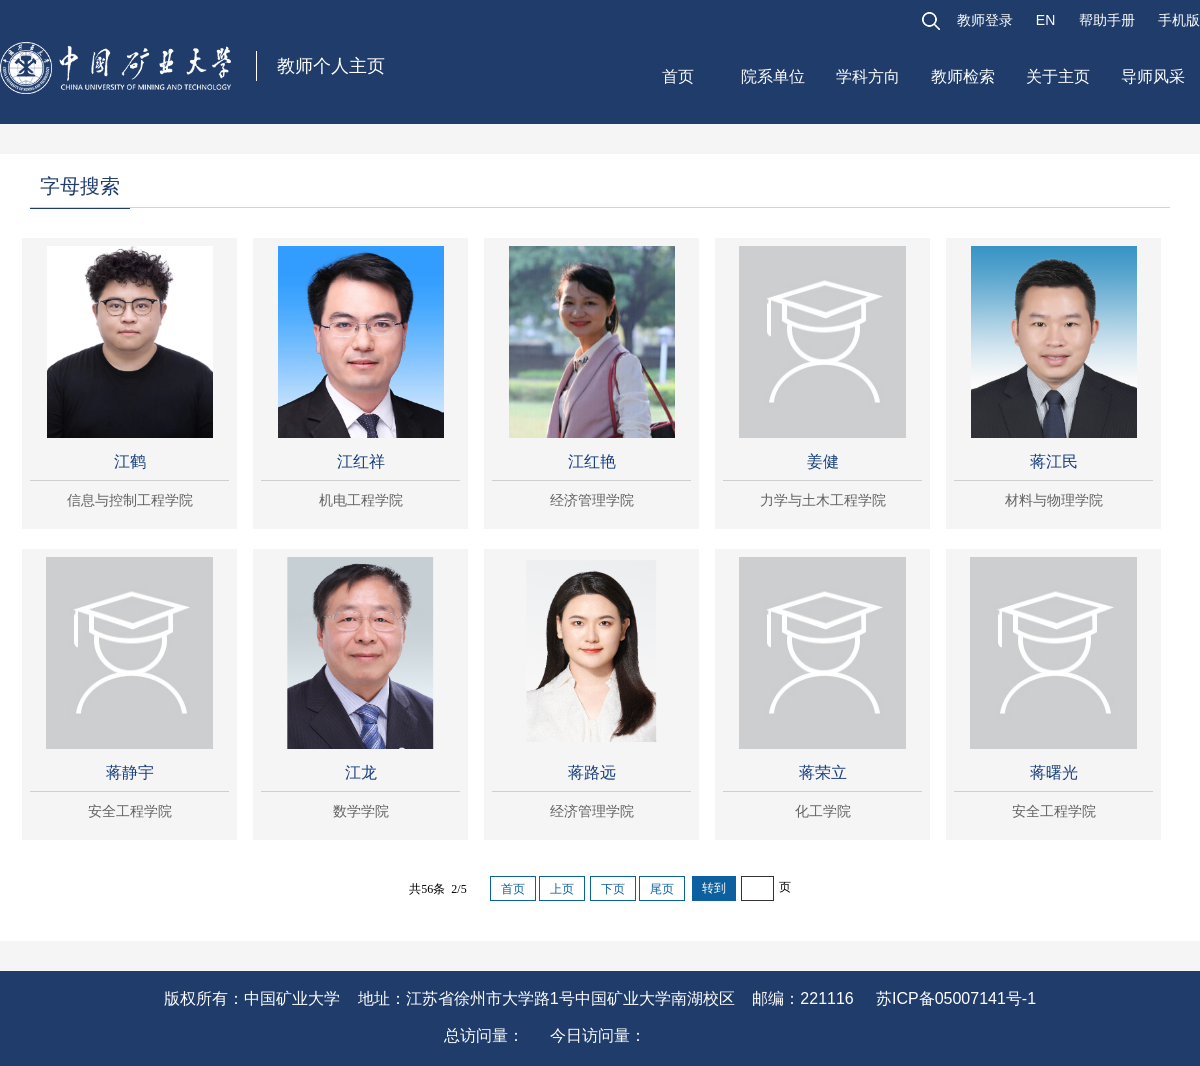 This screenshot has width=1200, height=1066. What do you see at coordinates (1179, 20) in the screenshot?
I see `手机版` at bounding box center [1179, 20].